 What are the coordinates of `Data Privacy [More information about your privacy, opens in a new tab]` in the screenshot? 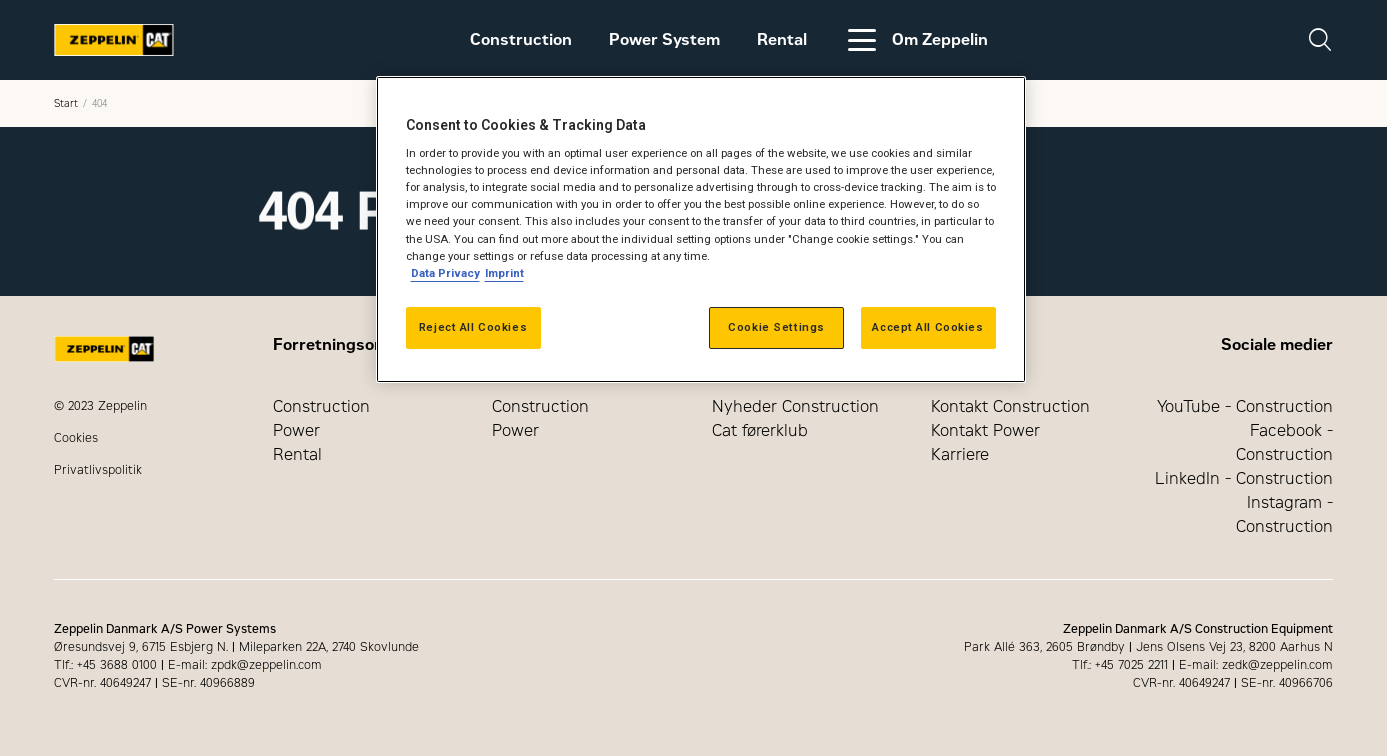 It's located at (445, 273).